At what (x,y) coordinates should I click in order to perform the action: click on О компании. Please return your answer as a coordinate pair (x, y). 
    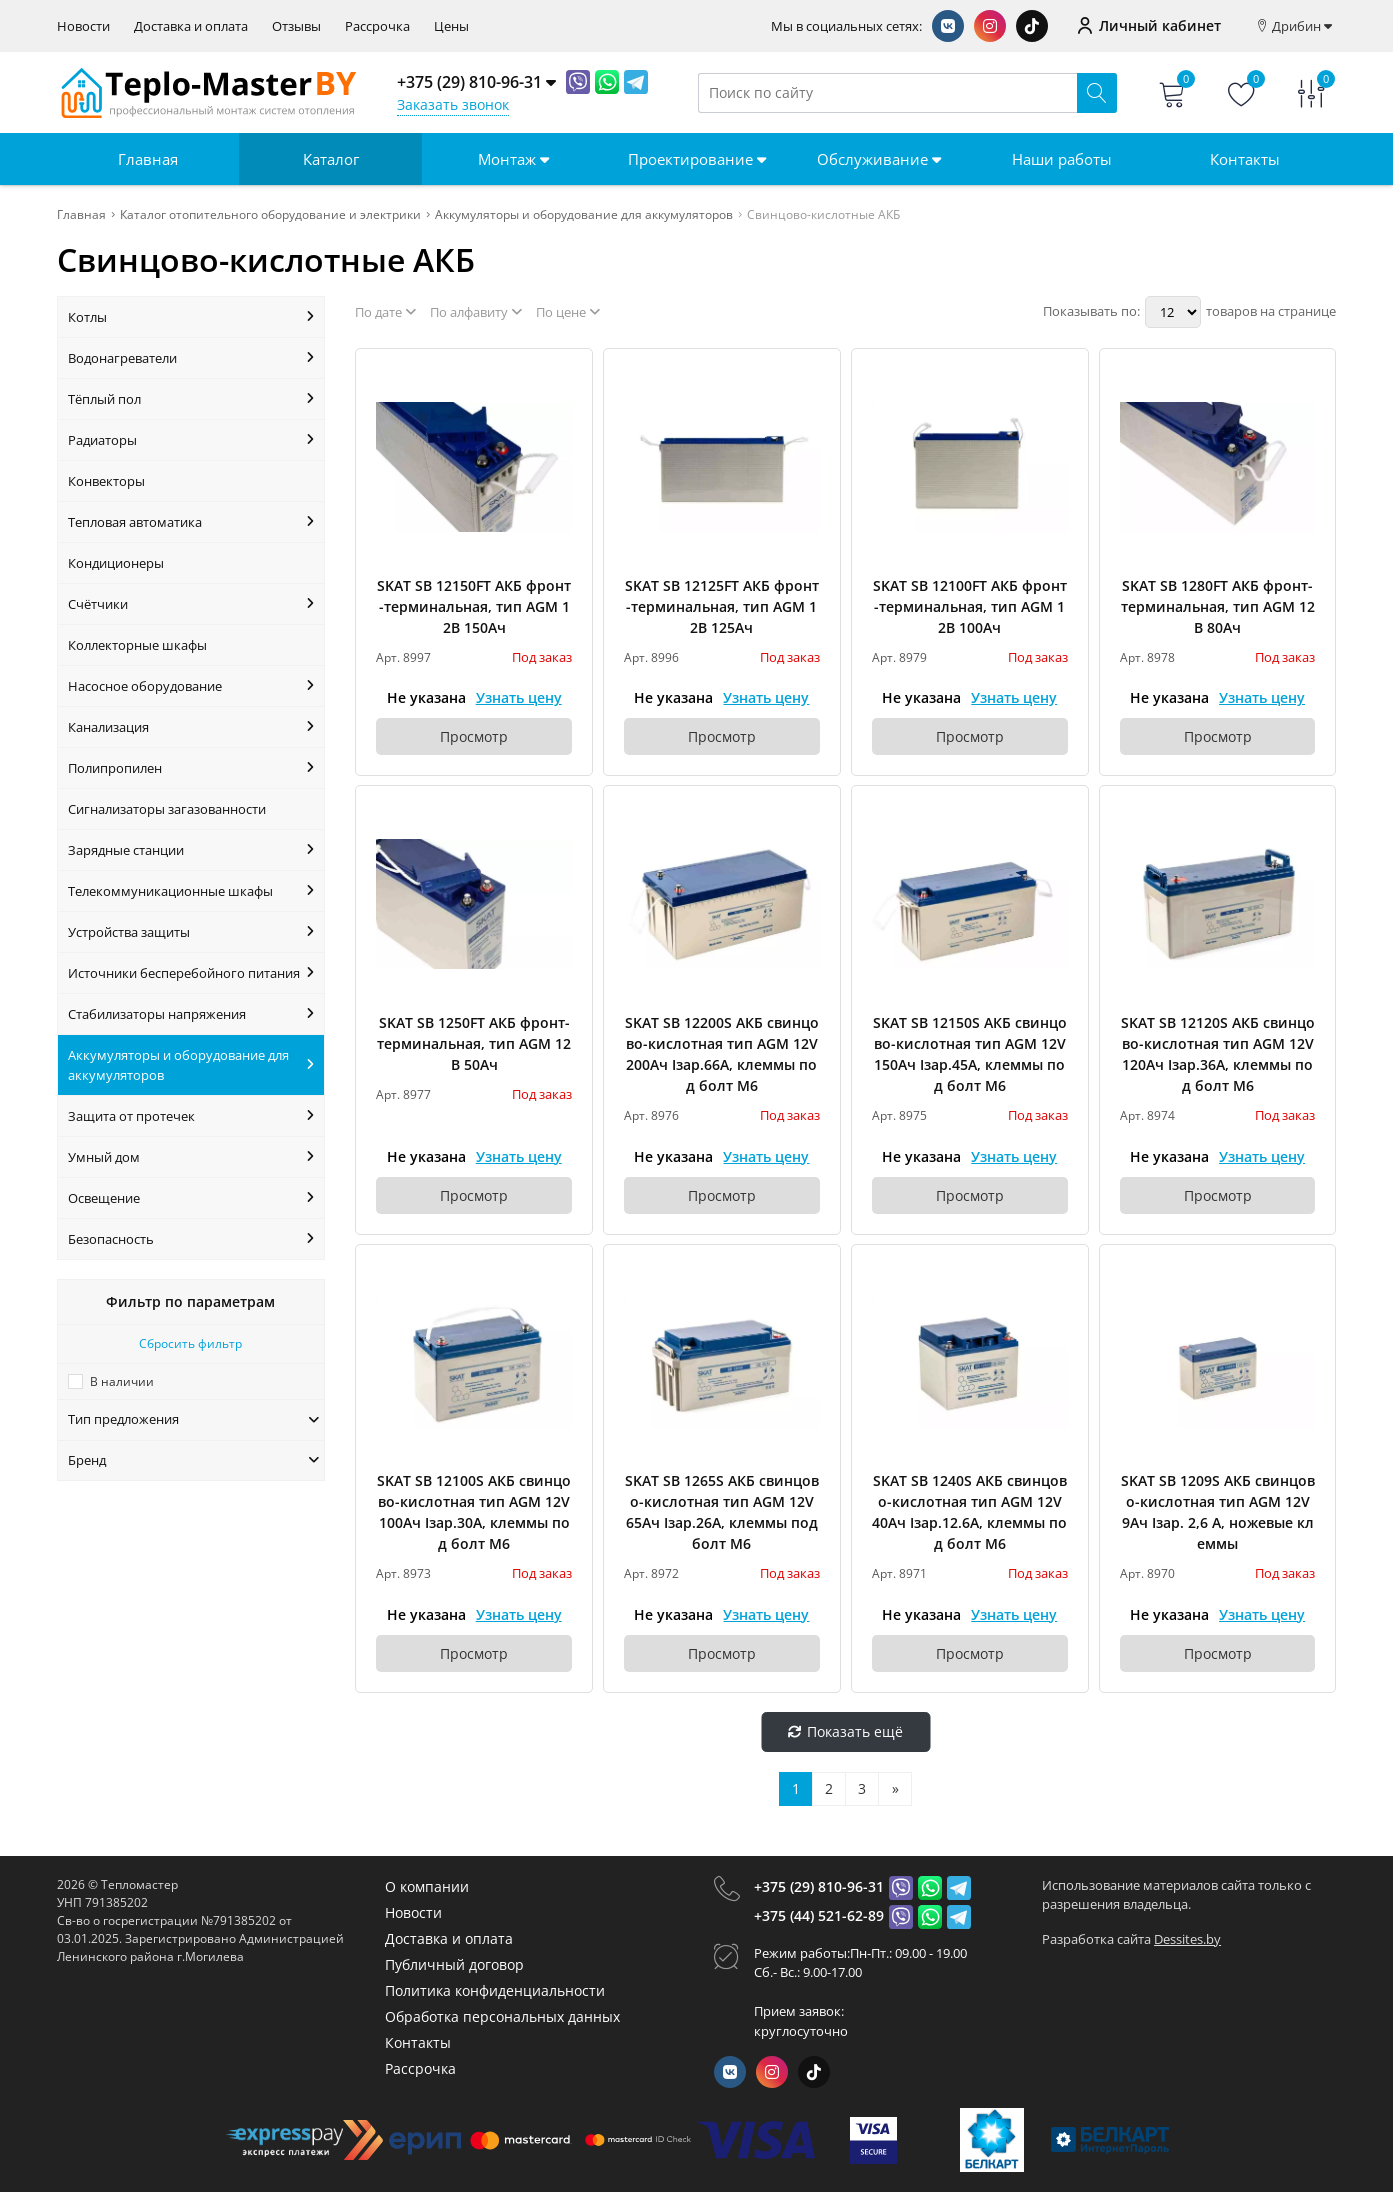
    Looking at the image, I should click on (427, 1886).